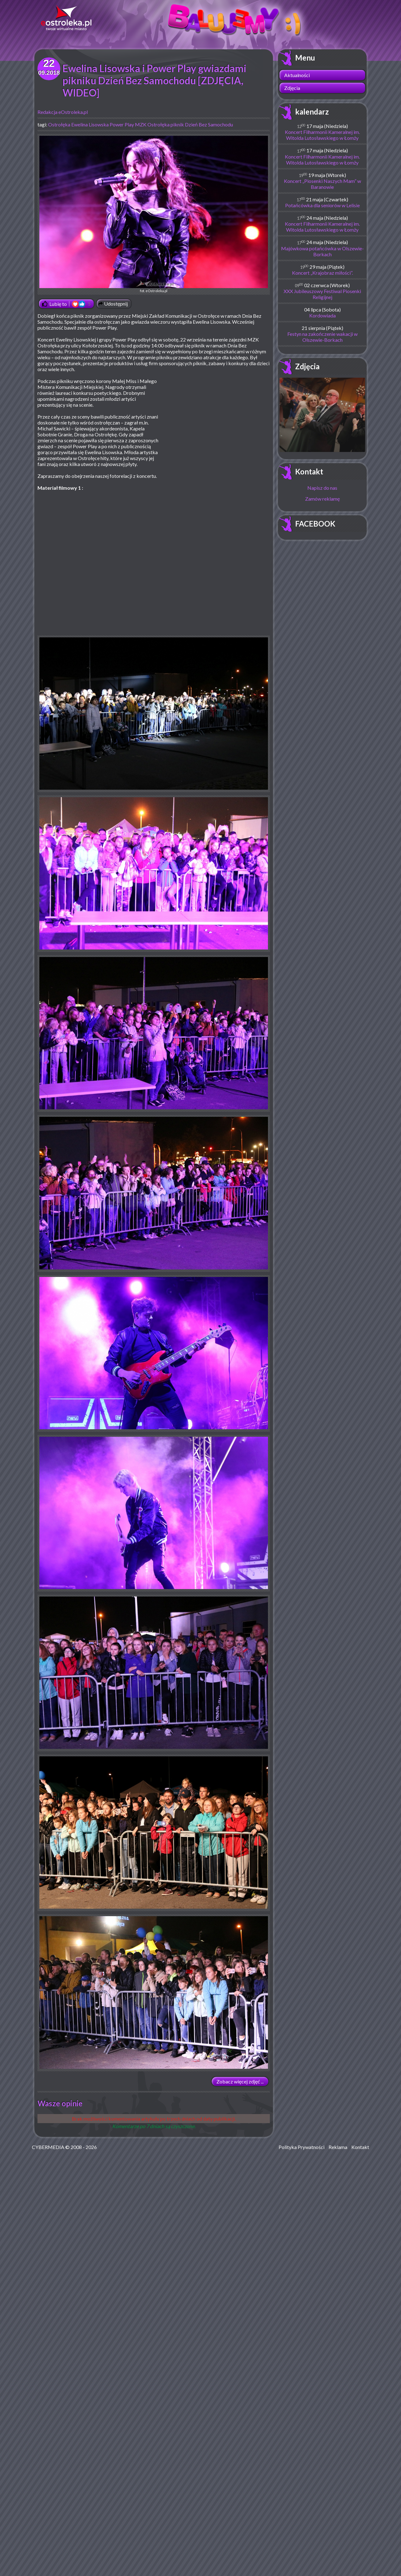 Image resolution: width=401 pixels, height=2576 pixels. Describe the element at coordinates (217, 423) in the screenshot. I see `[Advertisement]` at that location.